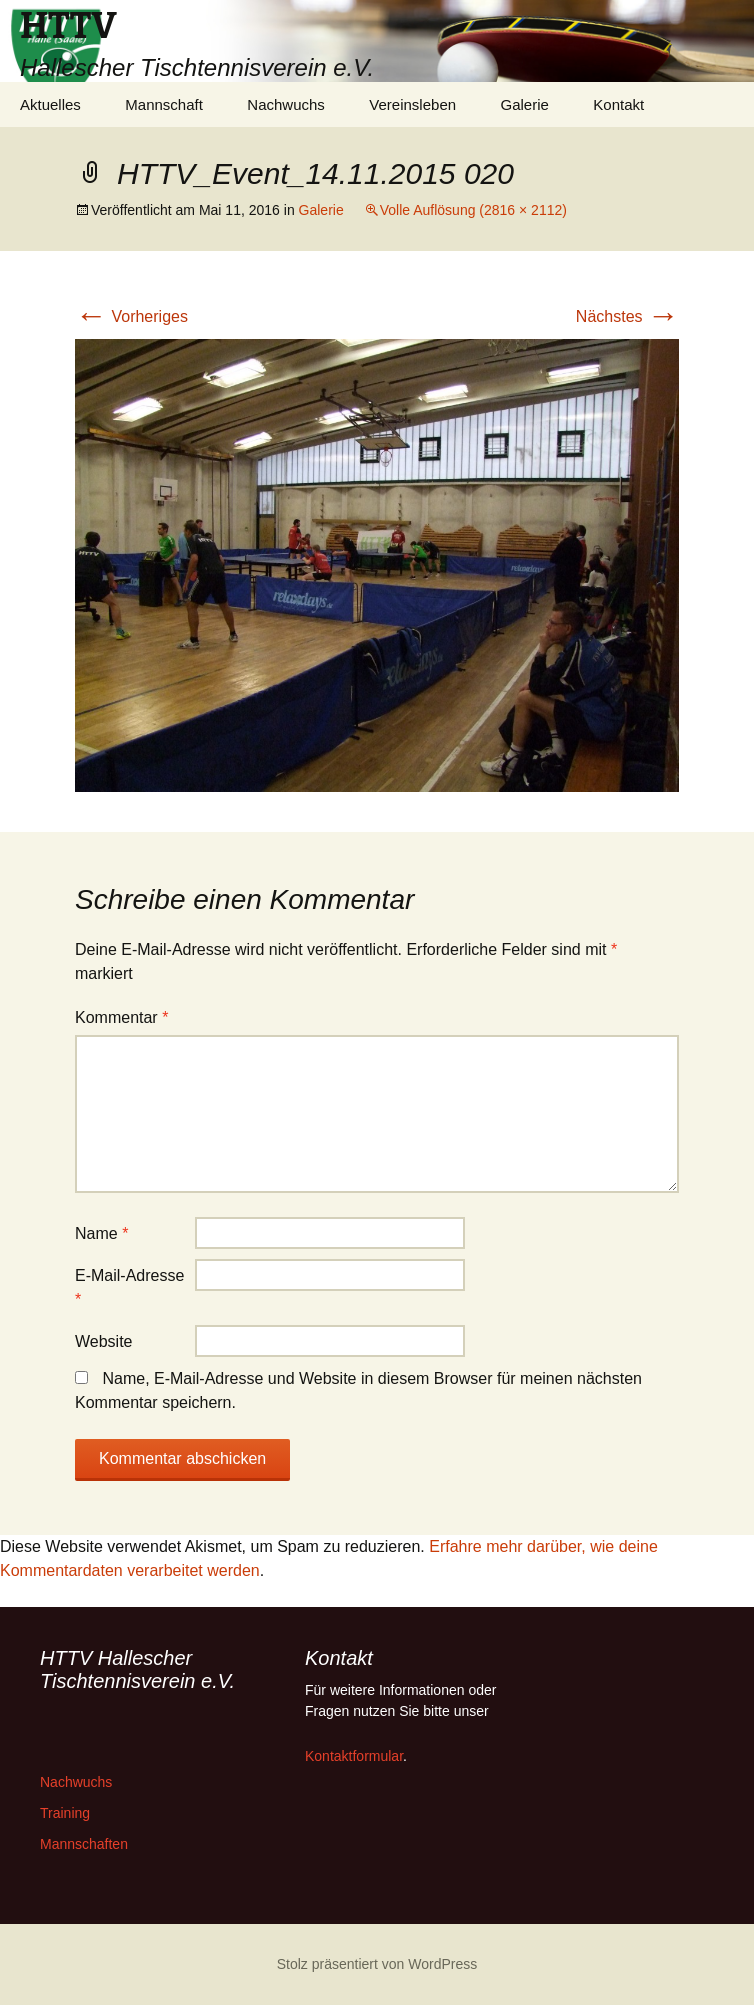  Describe the element at coordinates (101, 1233) in the screenshot. I see `Name` at that location.